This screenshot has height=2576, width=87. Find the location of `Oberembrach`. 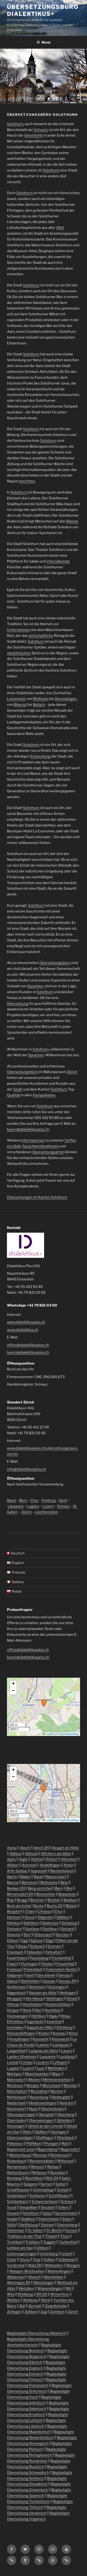

Oberembrach is located at coordinates (52, 2109).